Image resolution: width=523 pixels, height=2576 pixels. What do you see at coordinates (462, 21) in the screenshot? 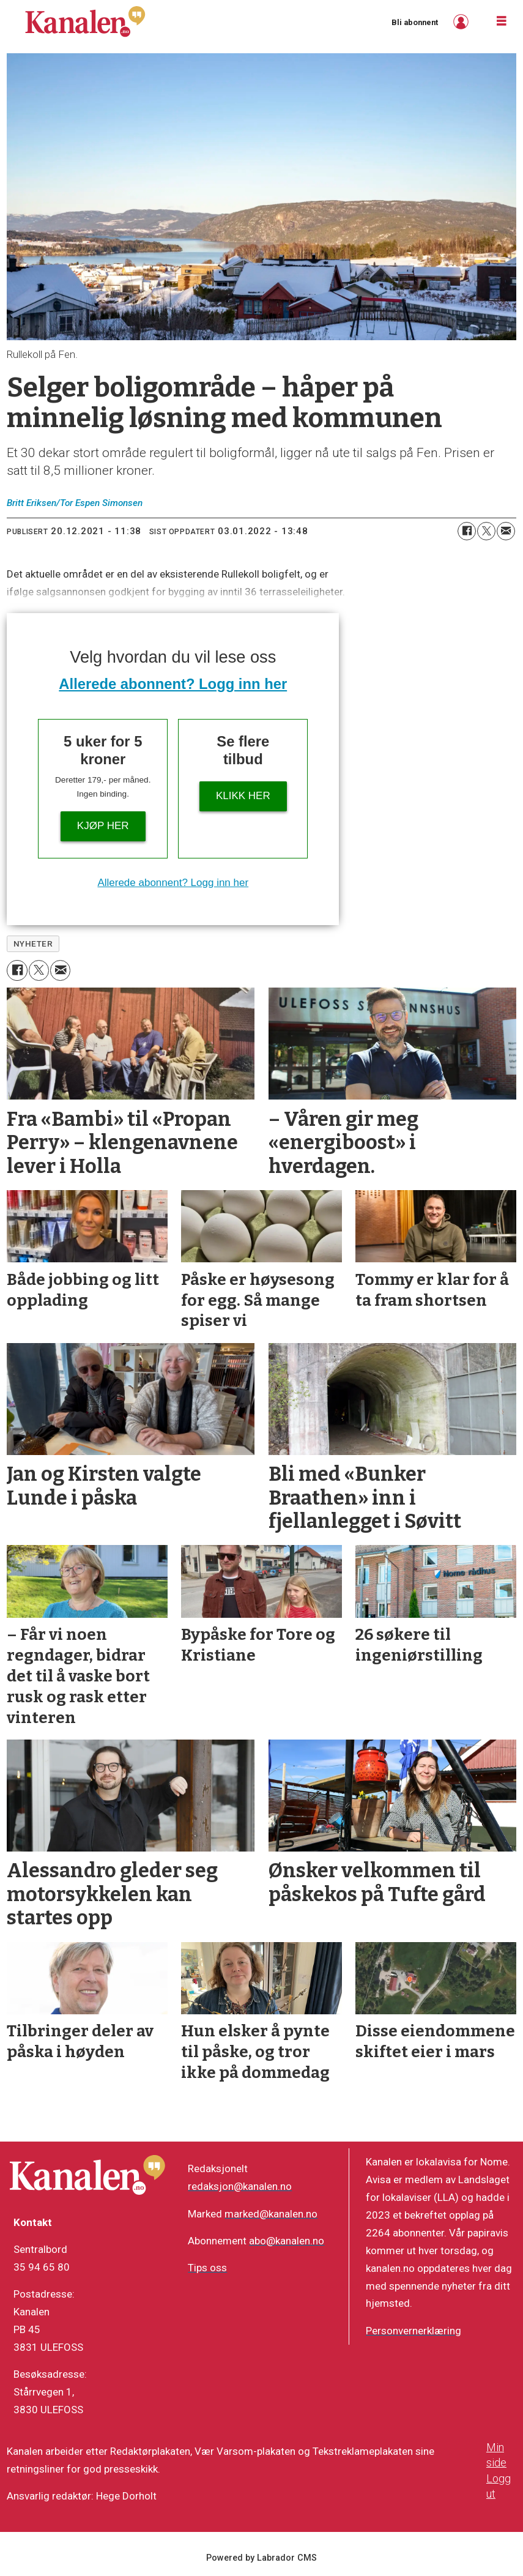
I see `Logg inn` at bounding box center [462, 21].